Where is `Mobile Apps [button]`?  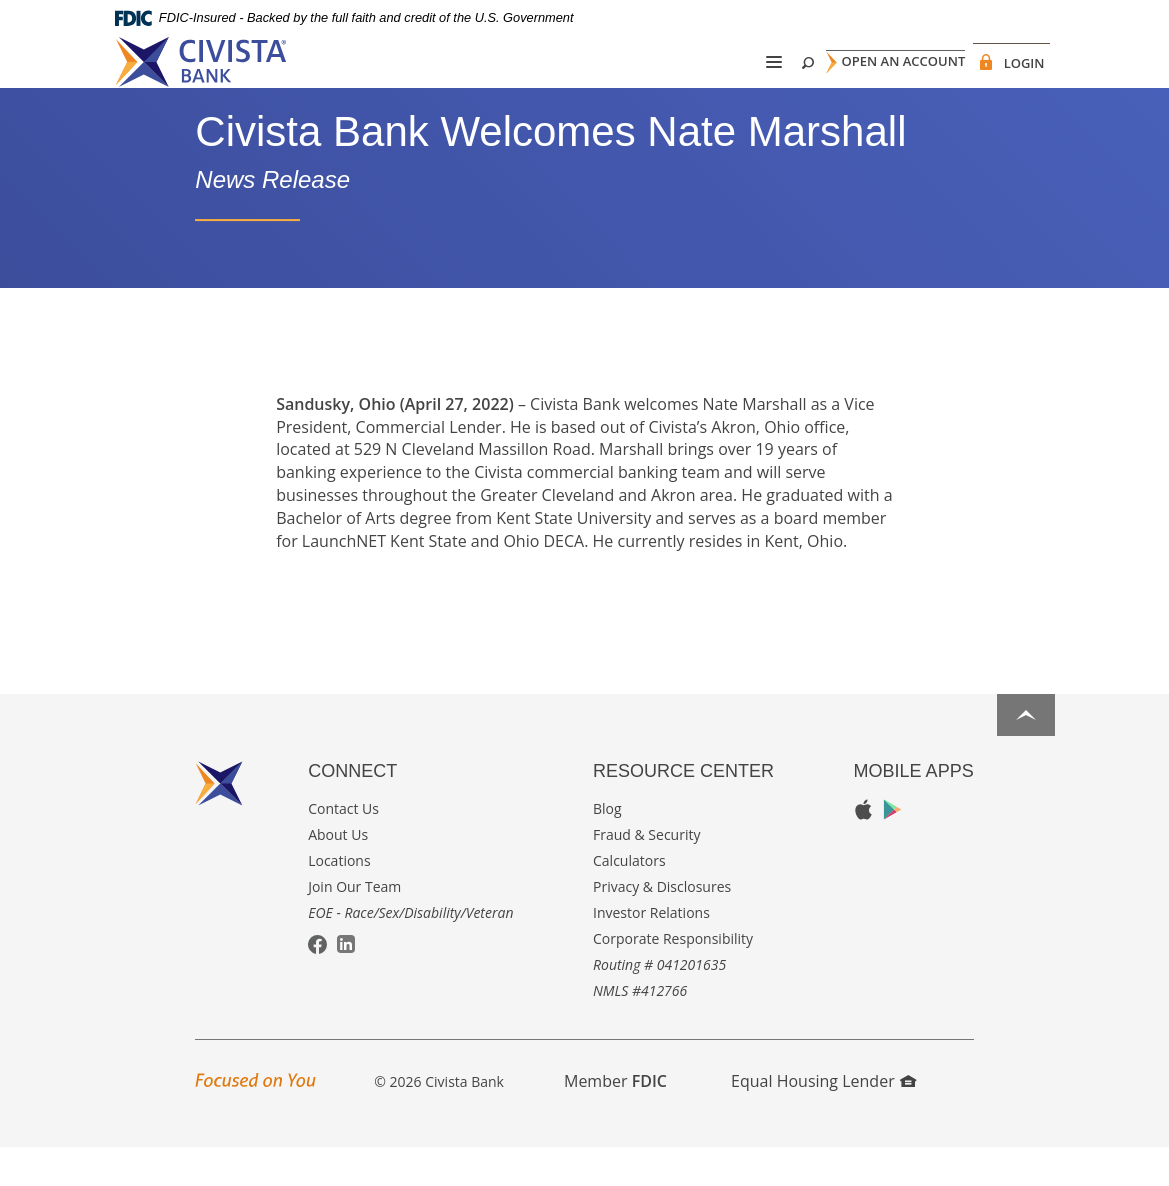 Mobile Apps [button] is located at coordinates (914, 809).